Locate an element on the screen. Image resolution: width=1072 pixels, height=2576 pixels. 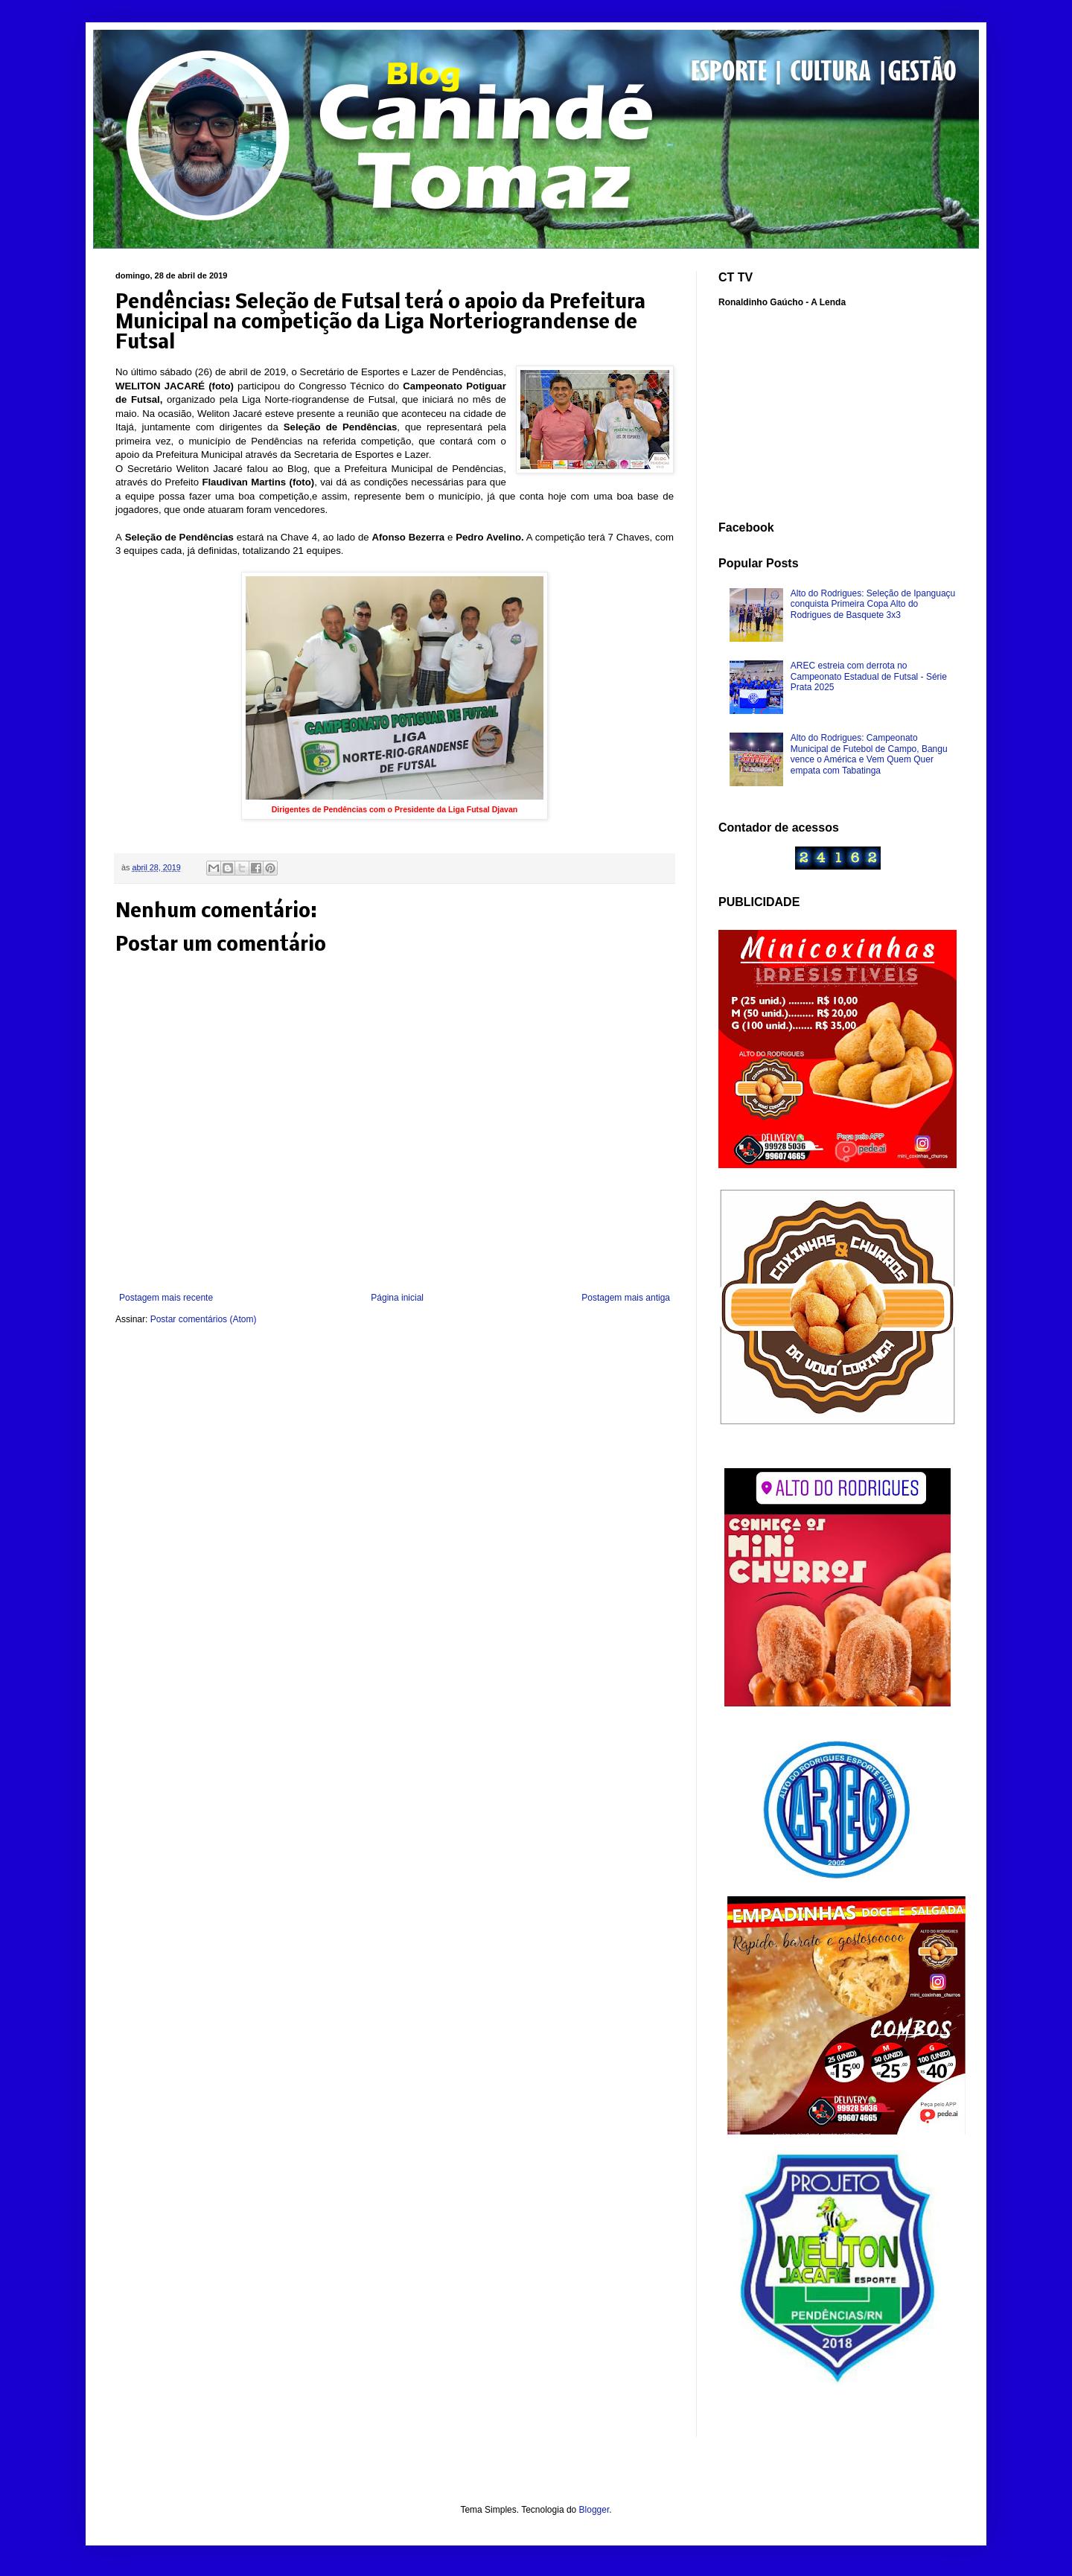
Blogger is located at coordinates (594, 2510).